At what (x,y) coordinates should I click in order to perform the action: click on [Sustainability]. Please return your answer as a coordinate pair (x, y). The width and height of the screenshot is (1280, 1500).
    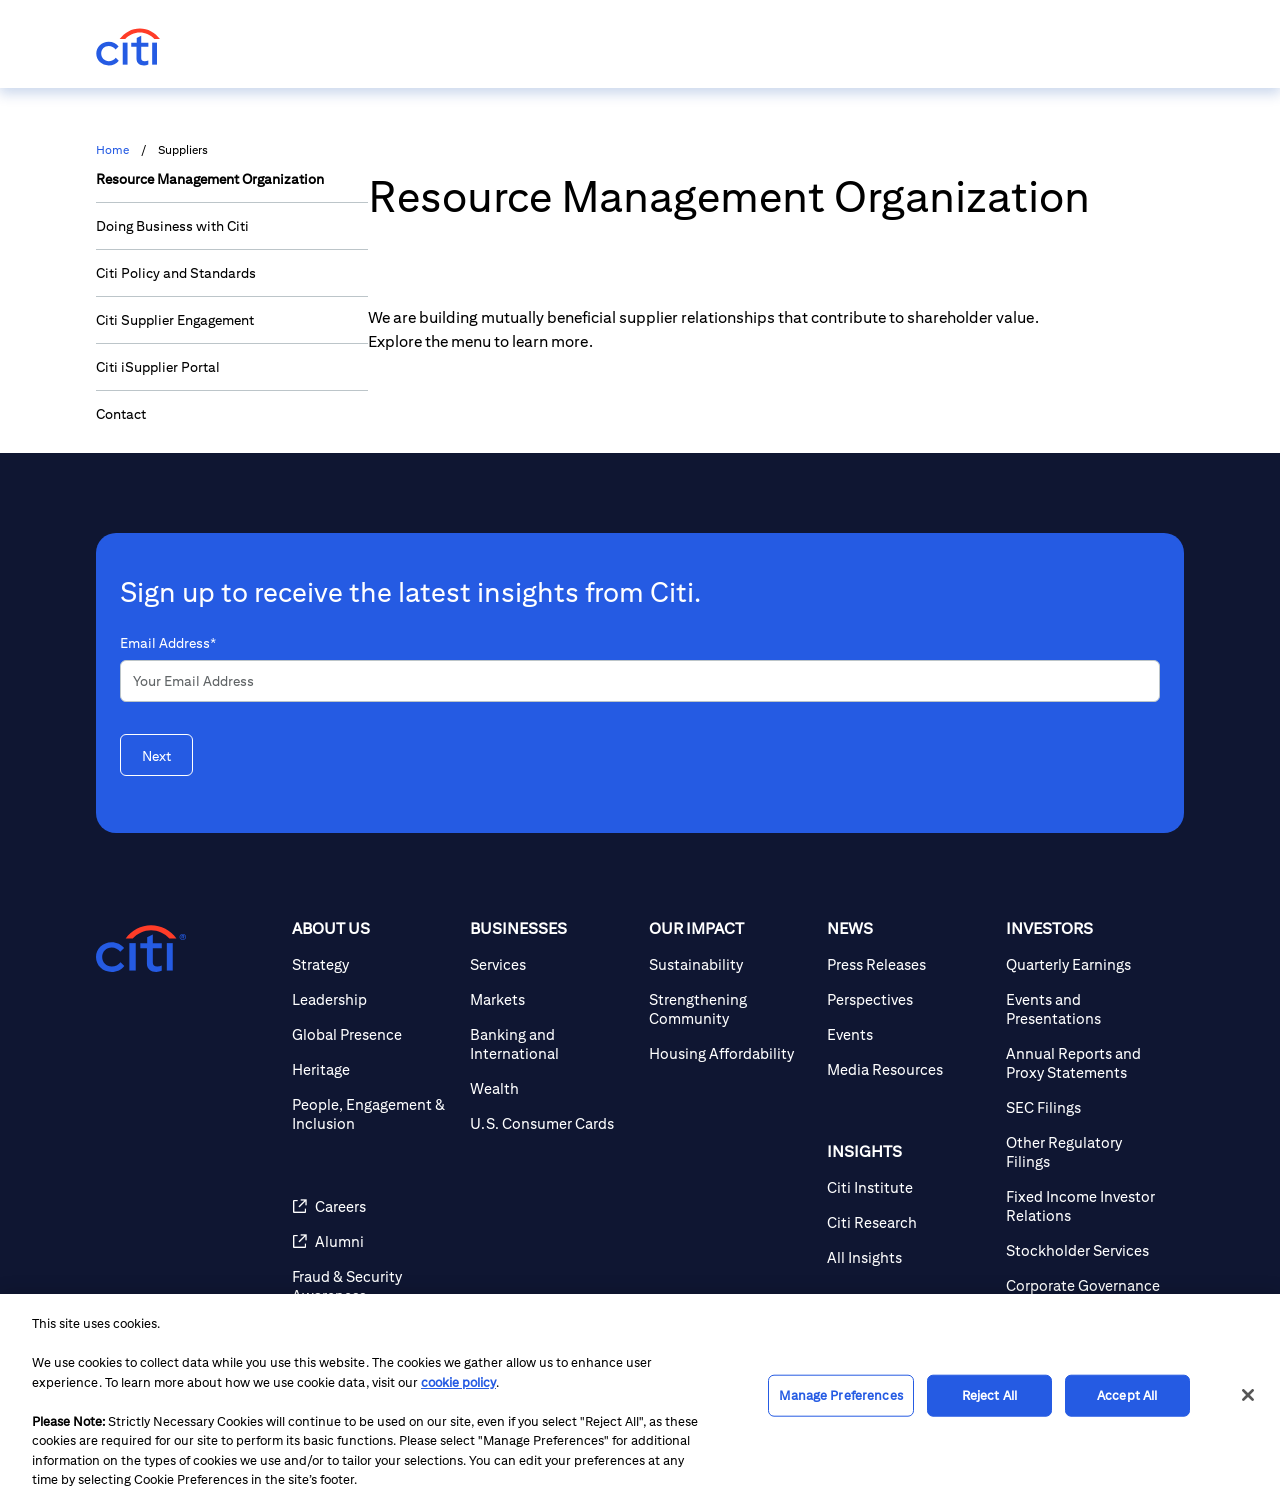
    Looking at the image, I should click on (730, 964).